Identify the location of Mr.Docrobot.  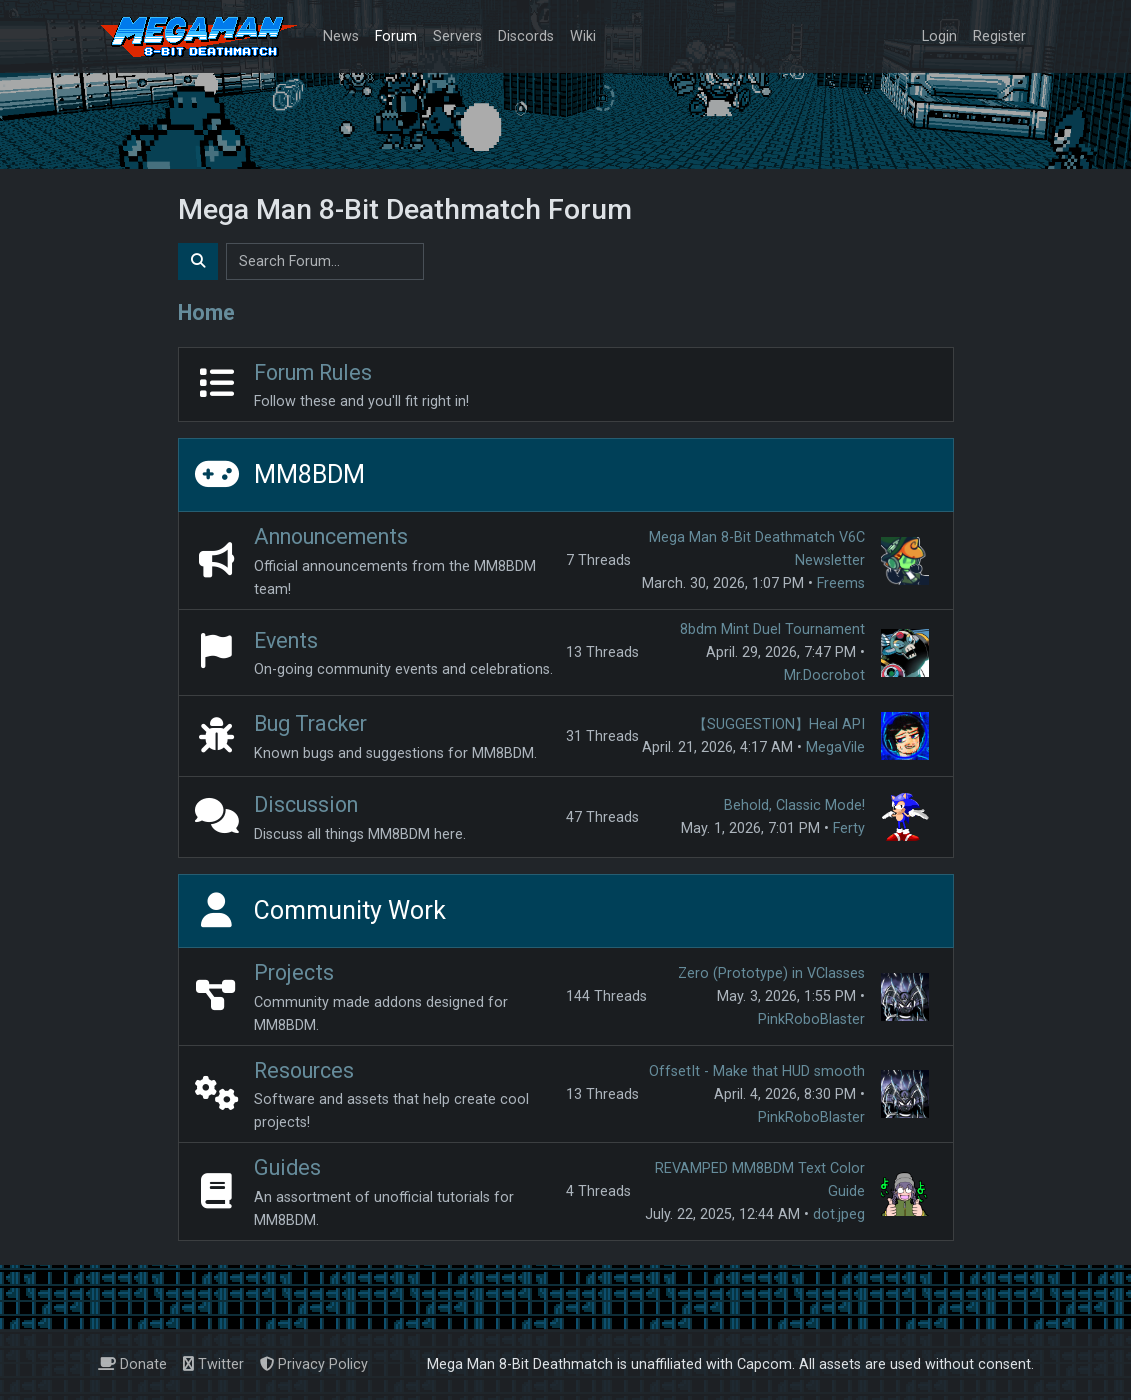
(824, 675).